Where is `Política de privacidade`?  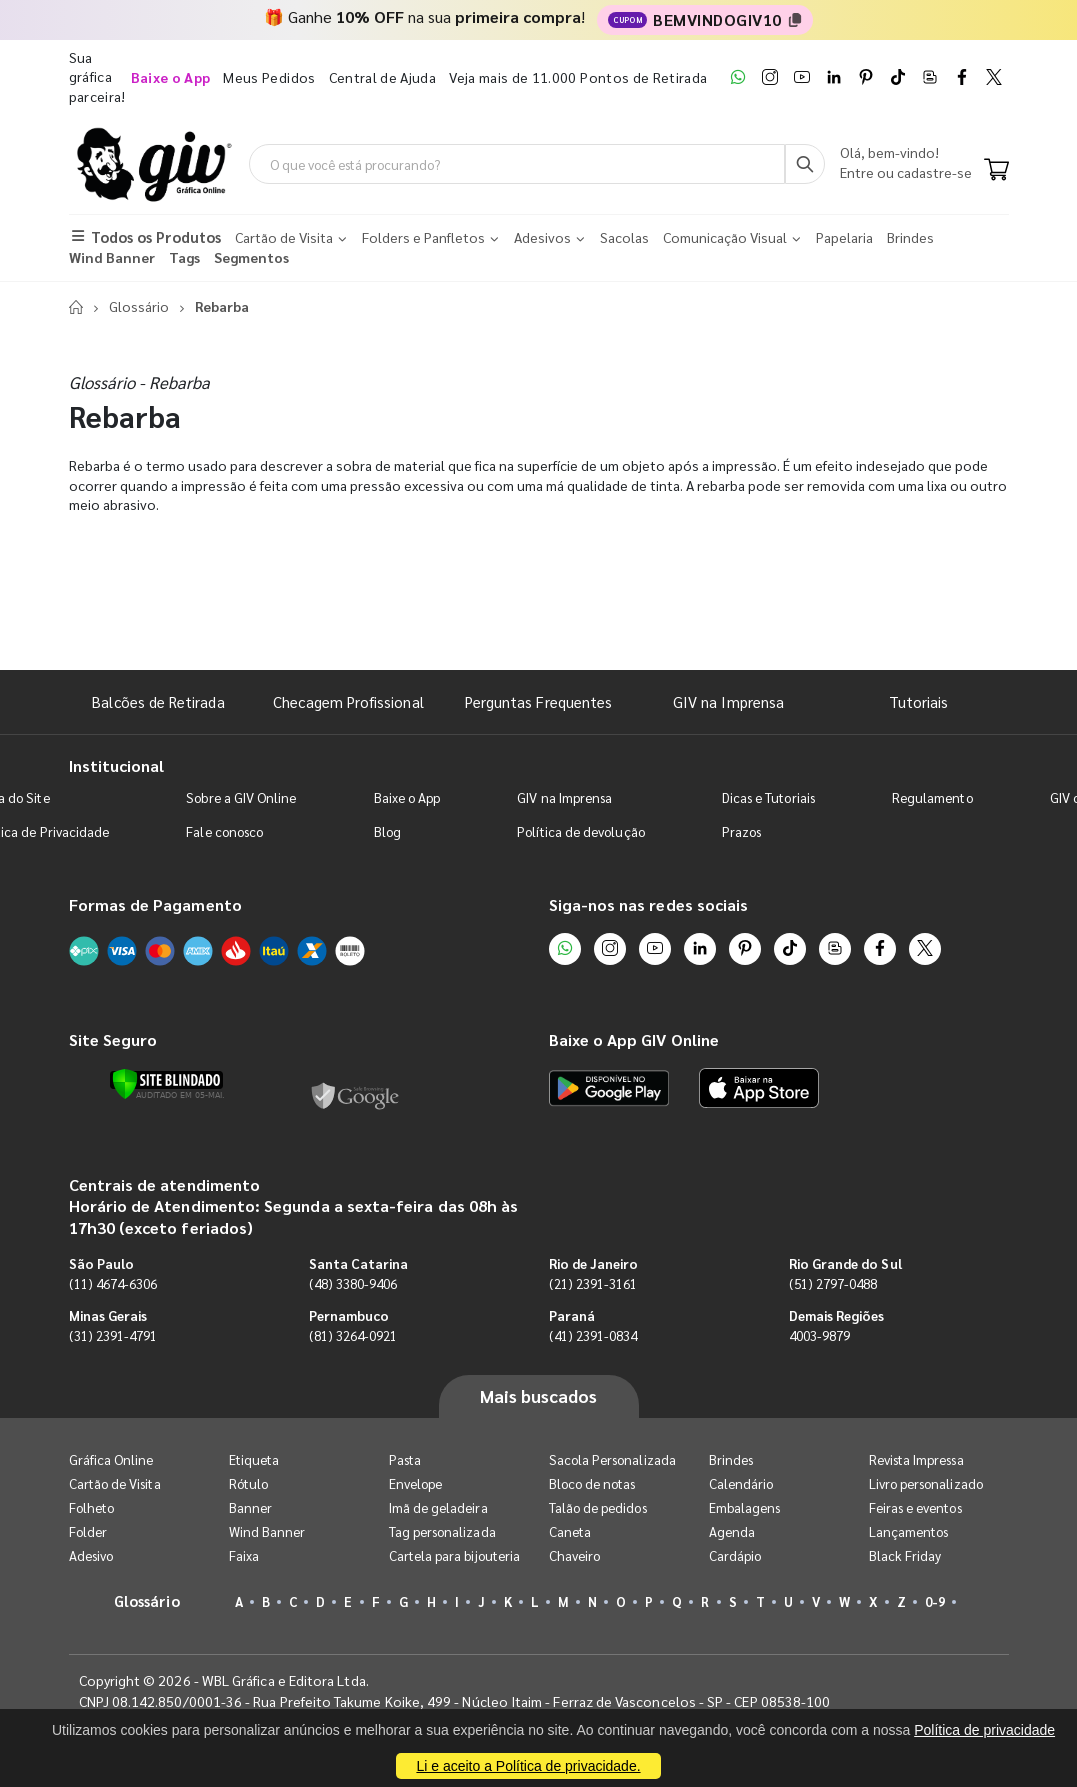 Política de privacidade is located at coordinates (984, 1730).